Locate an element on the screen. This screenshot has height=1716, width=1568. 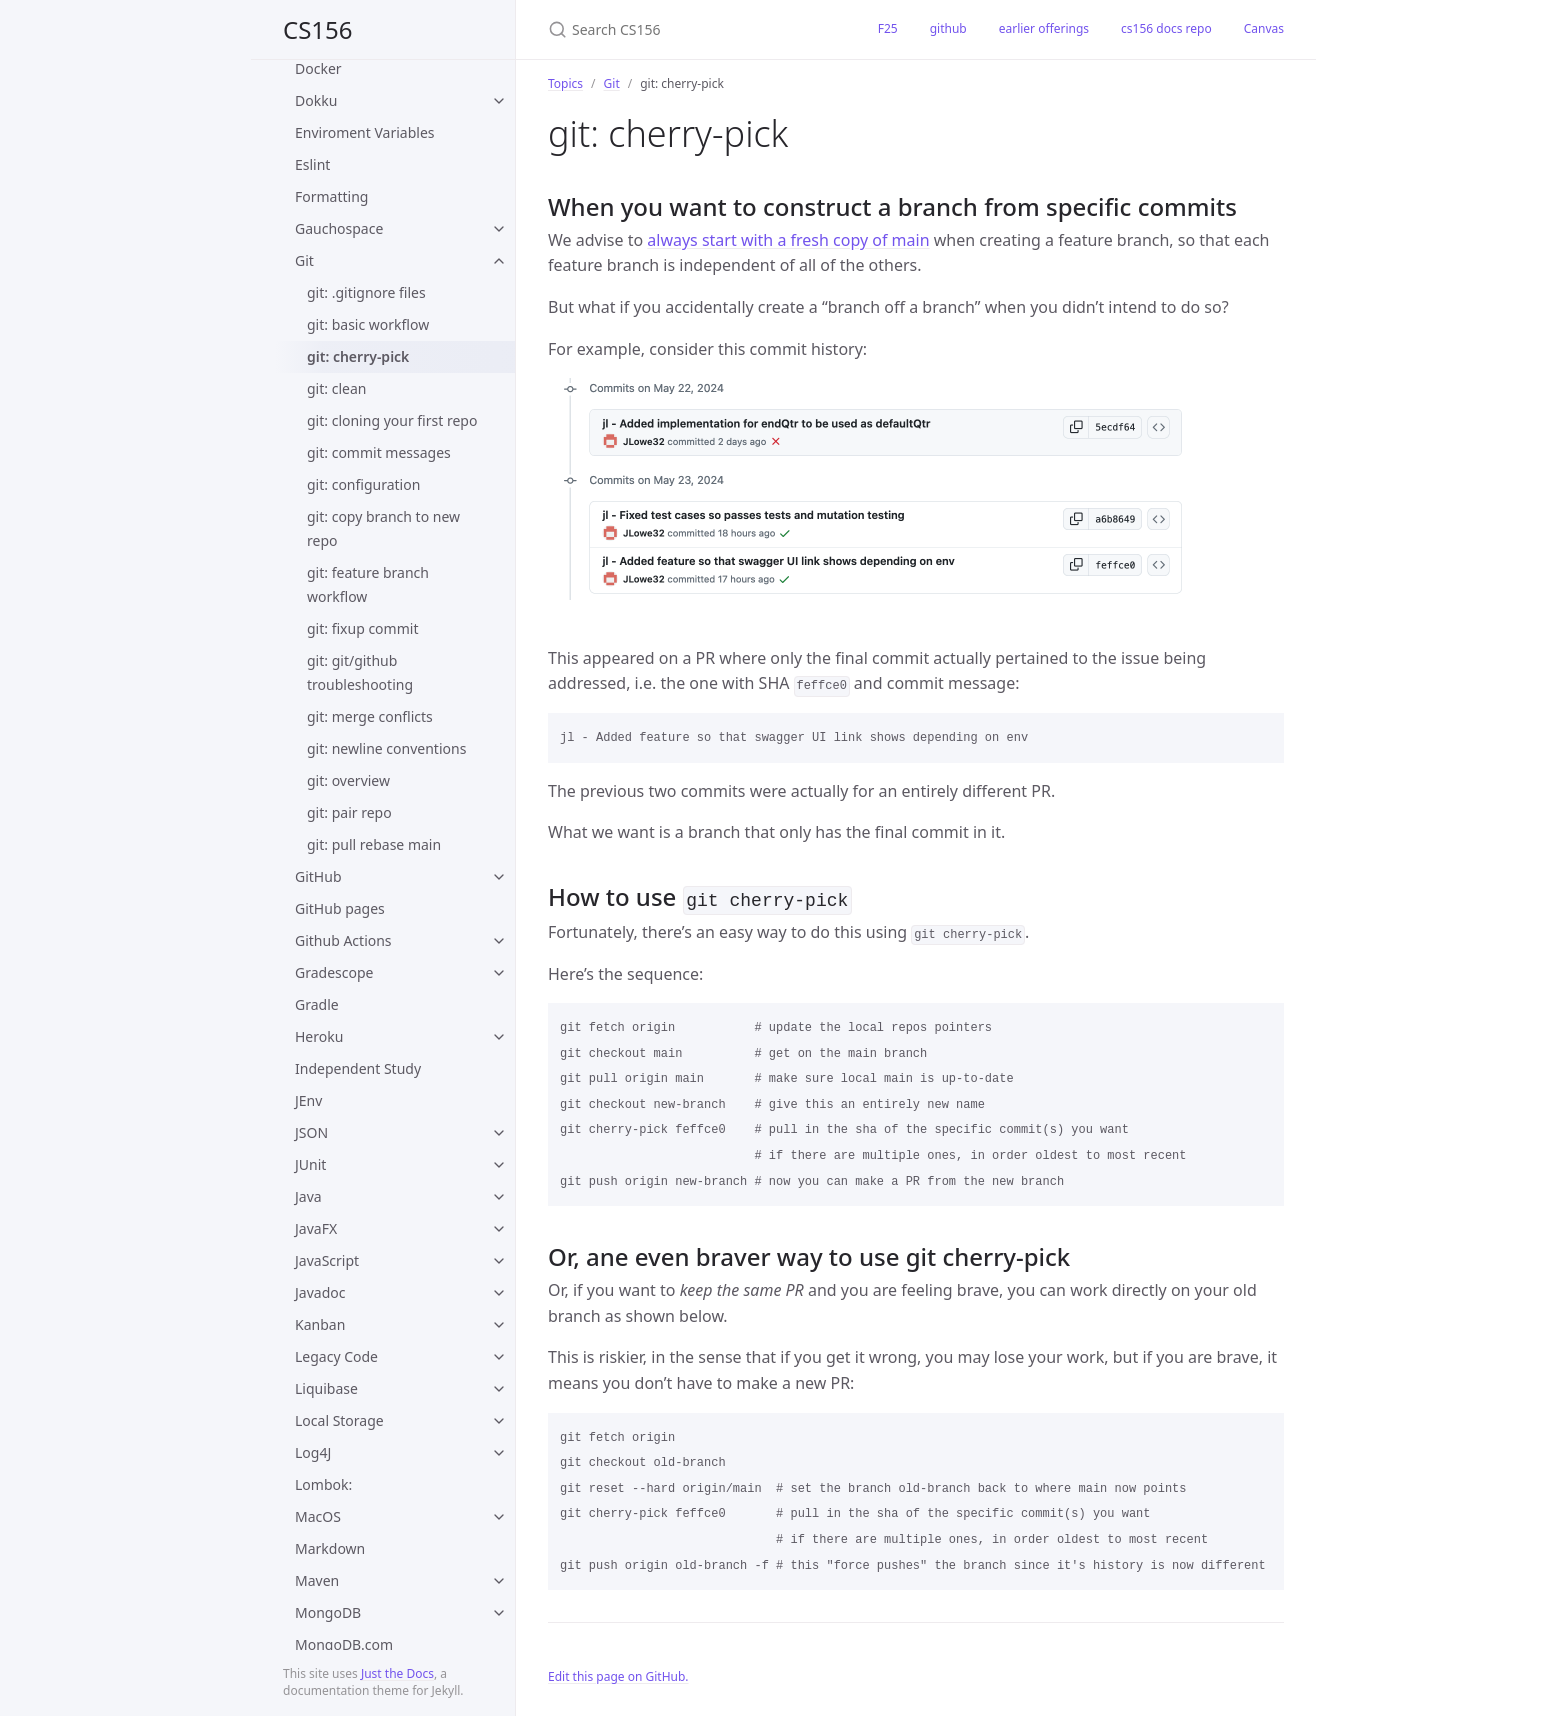
[toggle items in Javadoc category] is located at coordinates (499, 1293).